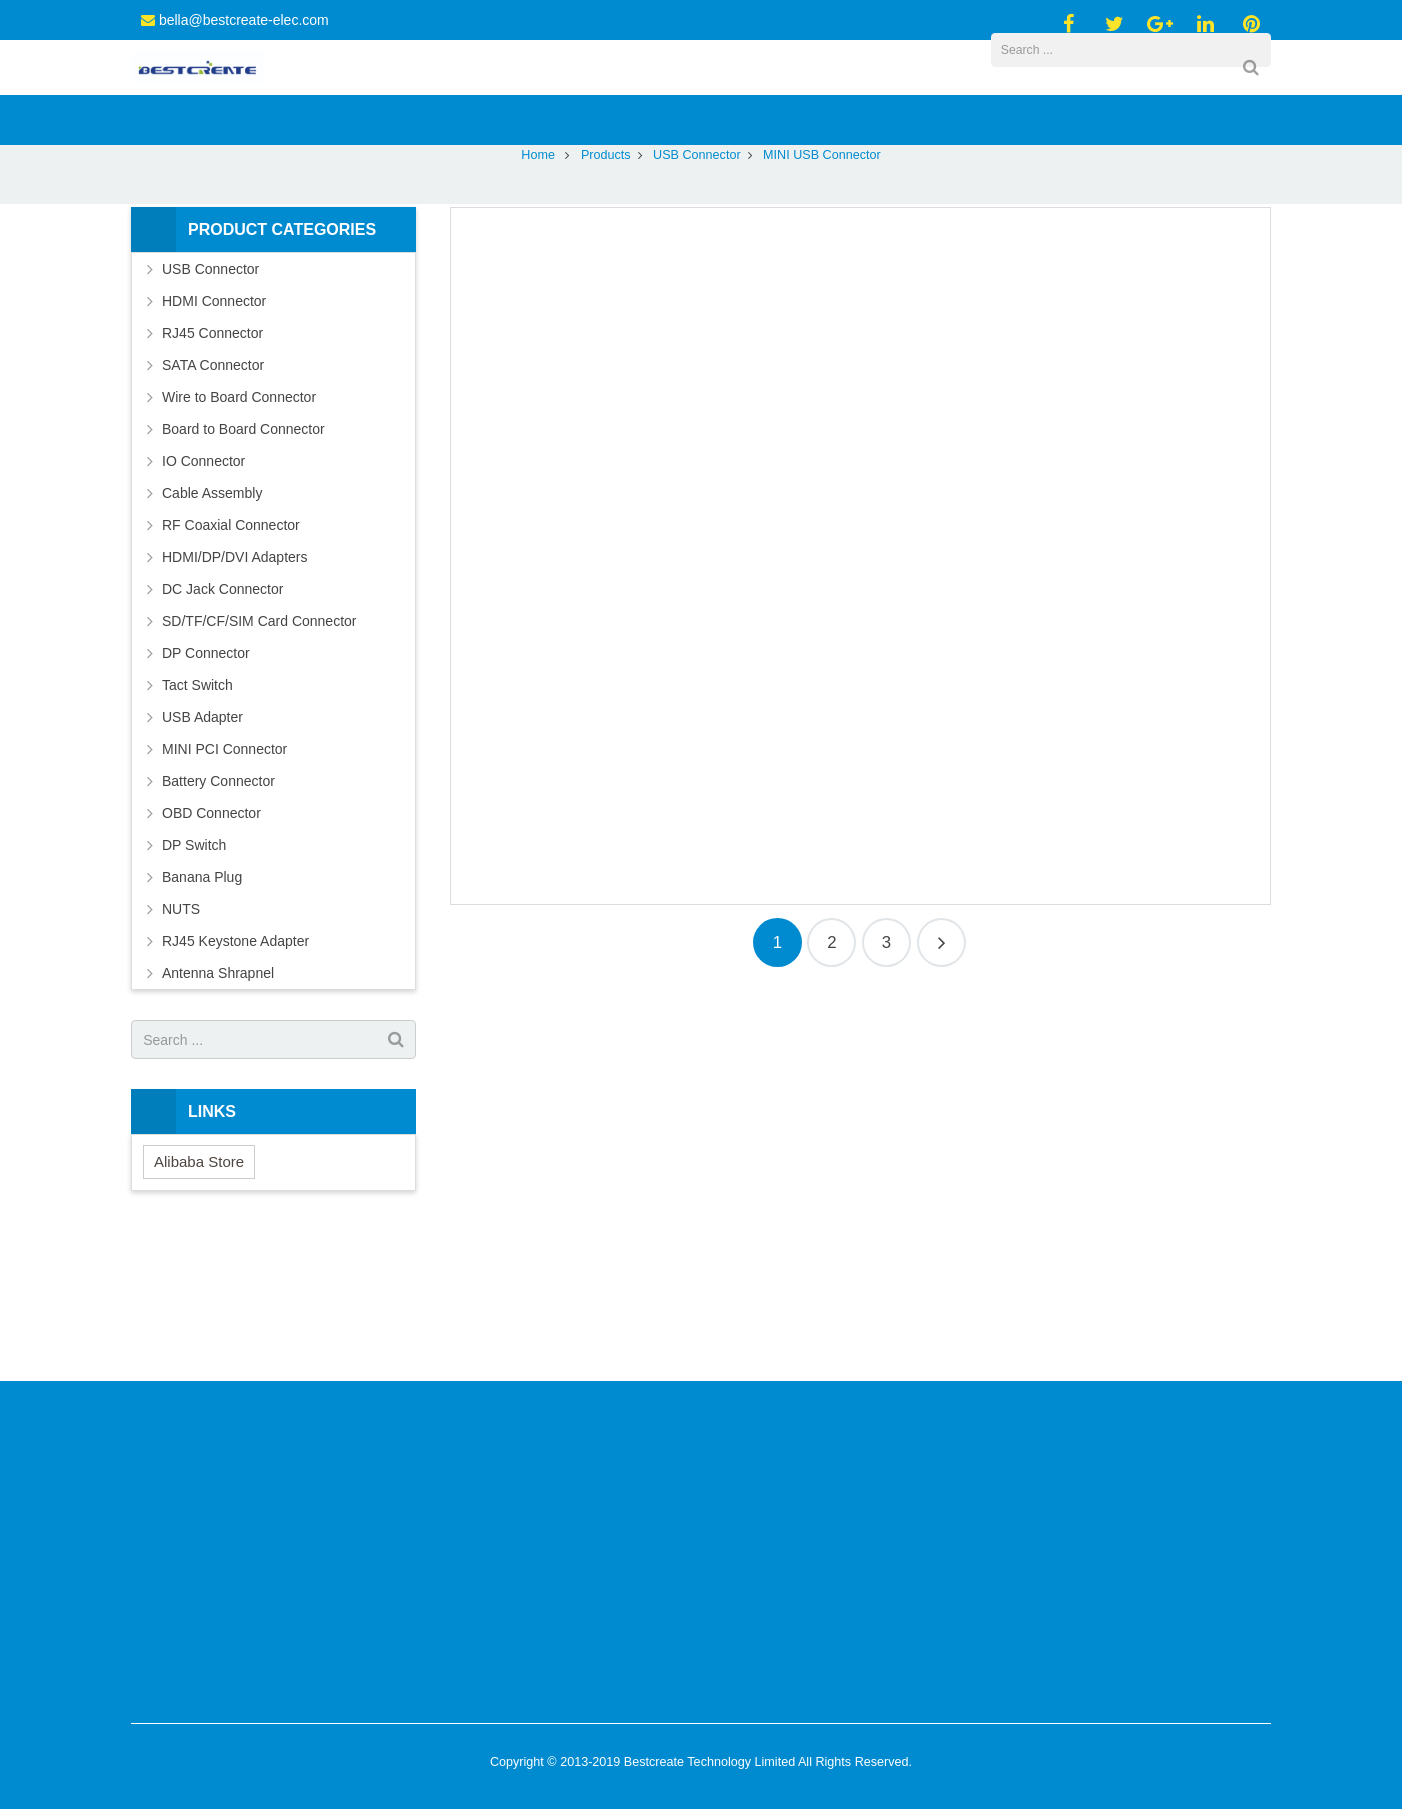 This screenshot has width=1402, height=1809. Describe the element at coordinates (235, 1066) in the screenshot. I see `RJ45 Keystone Adapter` at that location.